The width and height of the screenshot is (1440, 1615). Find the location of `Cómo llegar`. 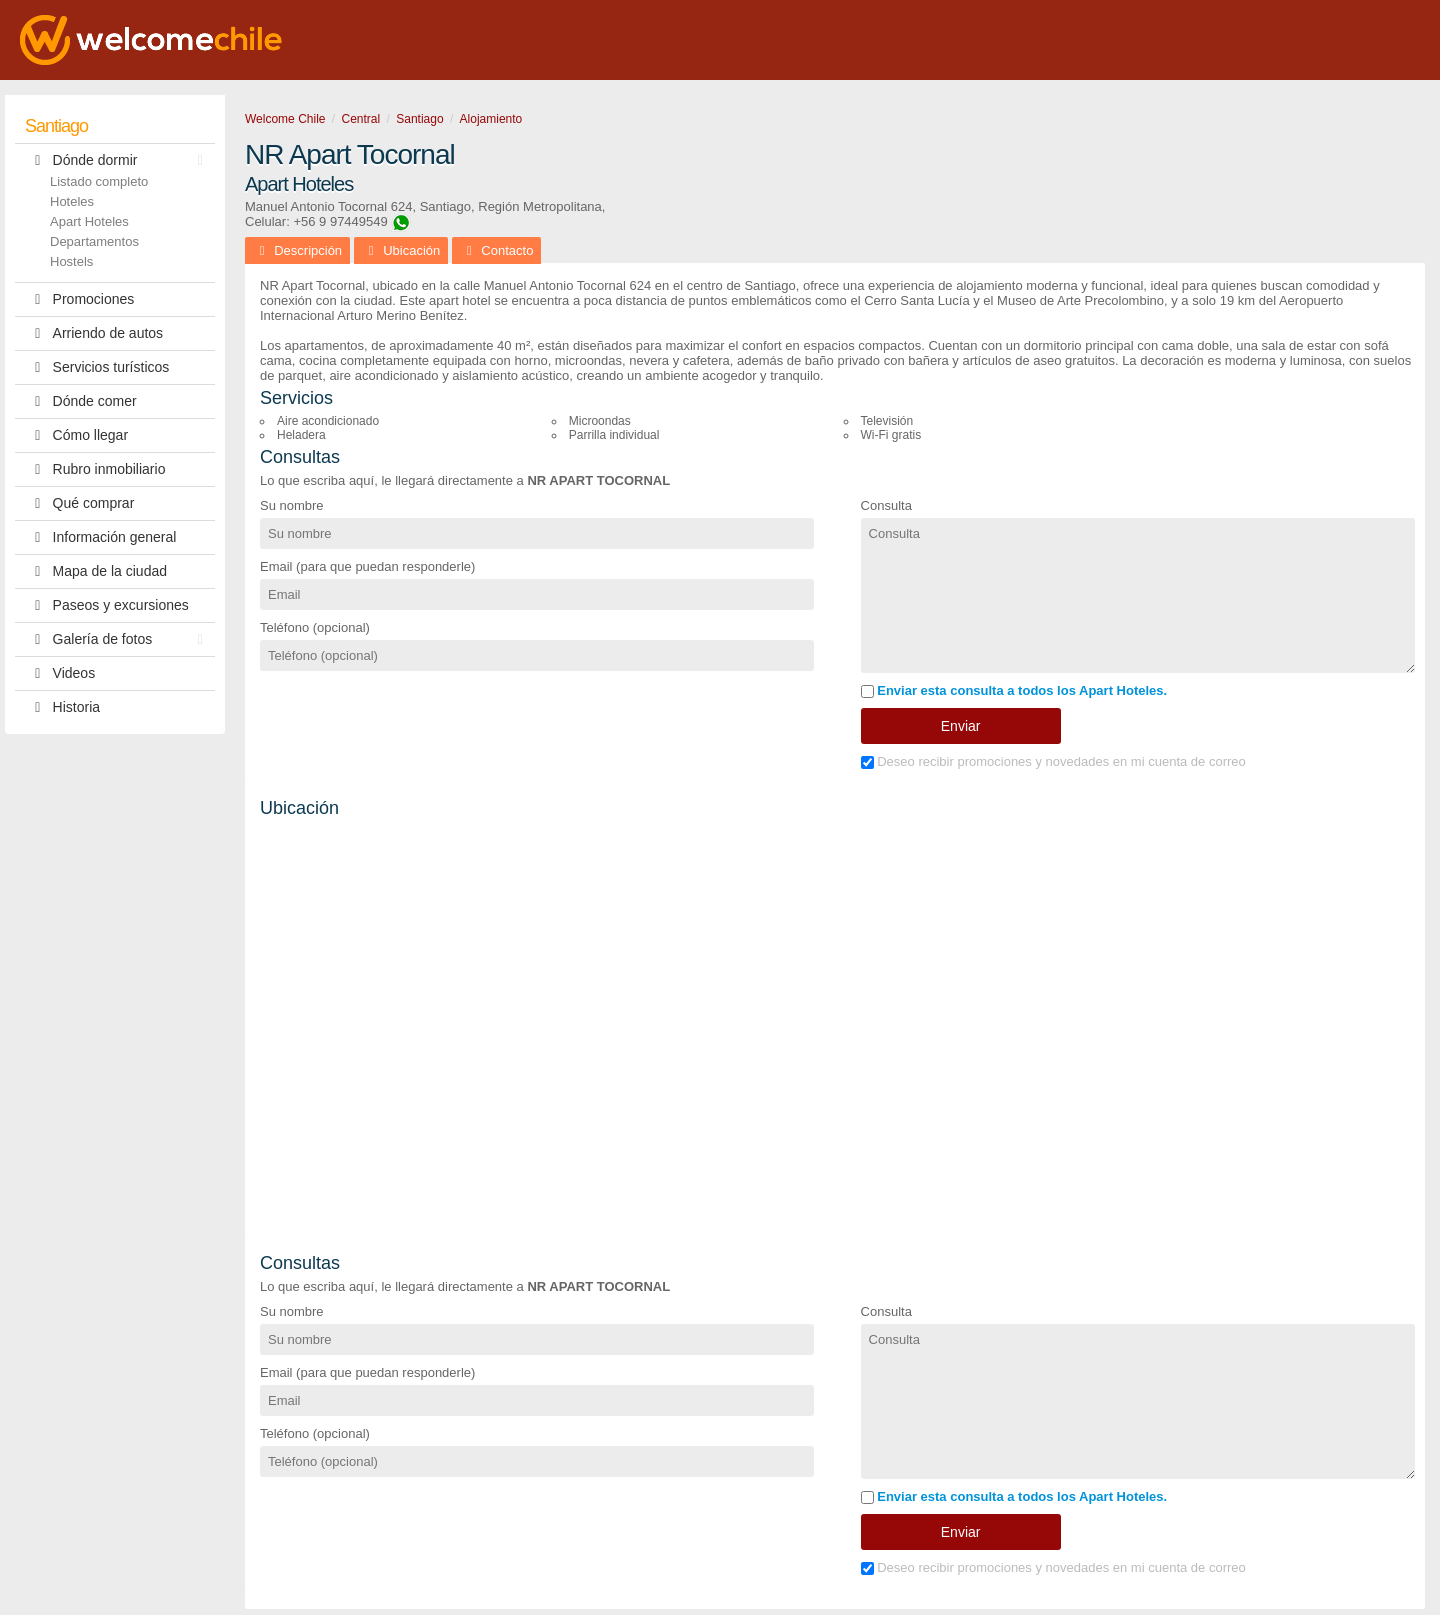

Cómo llegar is located at coordinates (76, 435).